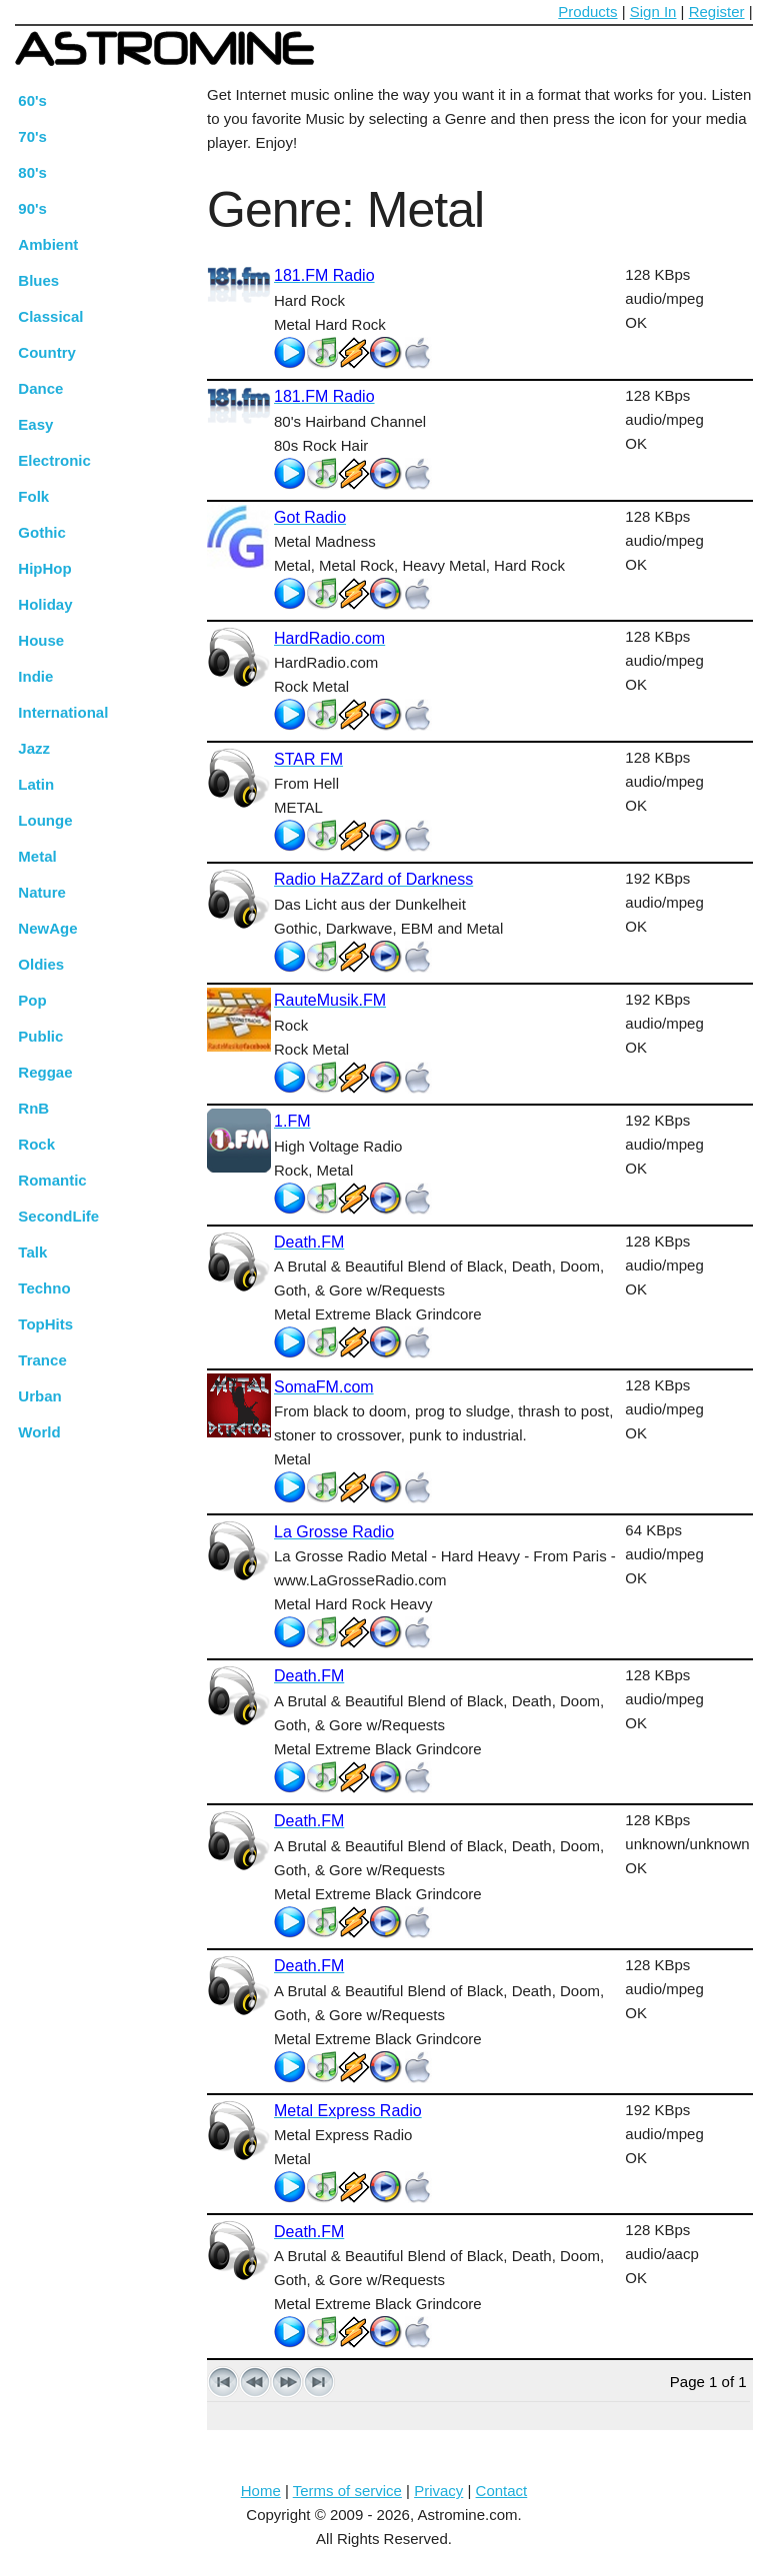  What do you see at coordinates (54, 460) in the screenshot?
I see `Electronic` at bounding box center [54, 460].